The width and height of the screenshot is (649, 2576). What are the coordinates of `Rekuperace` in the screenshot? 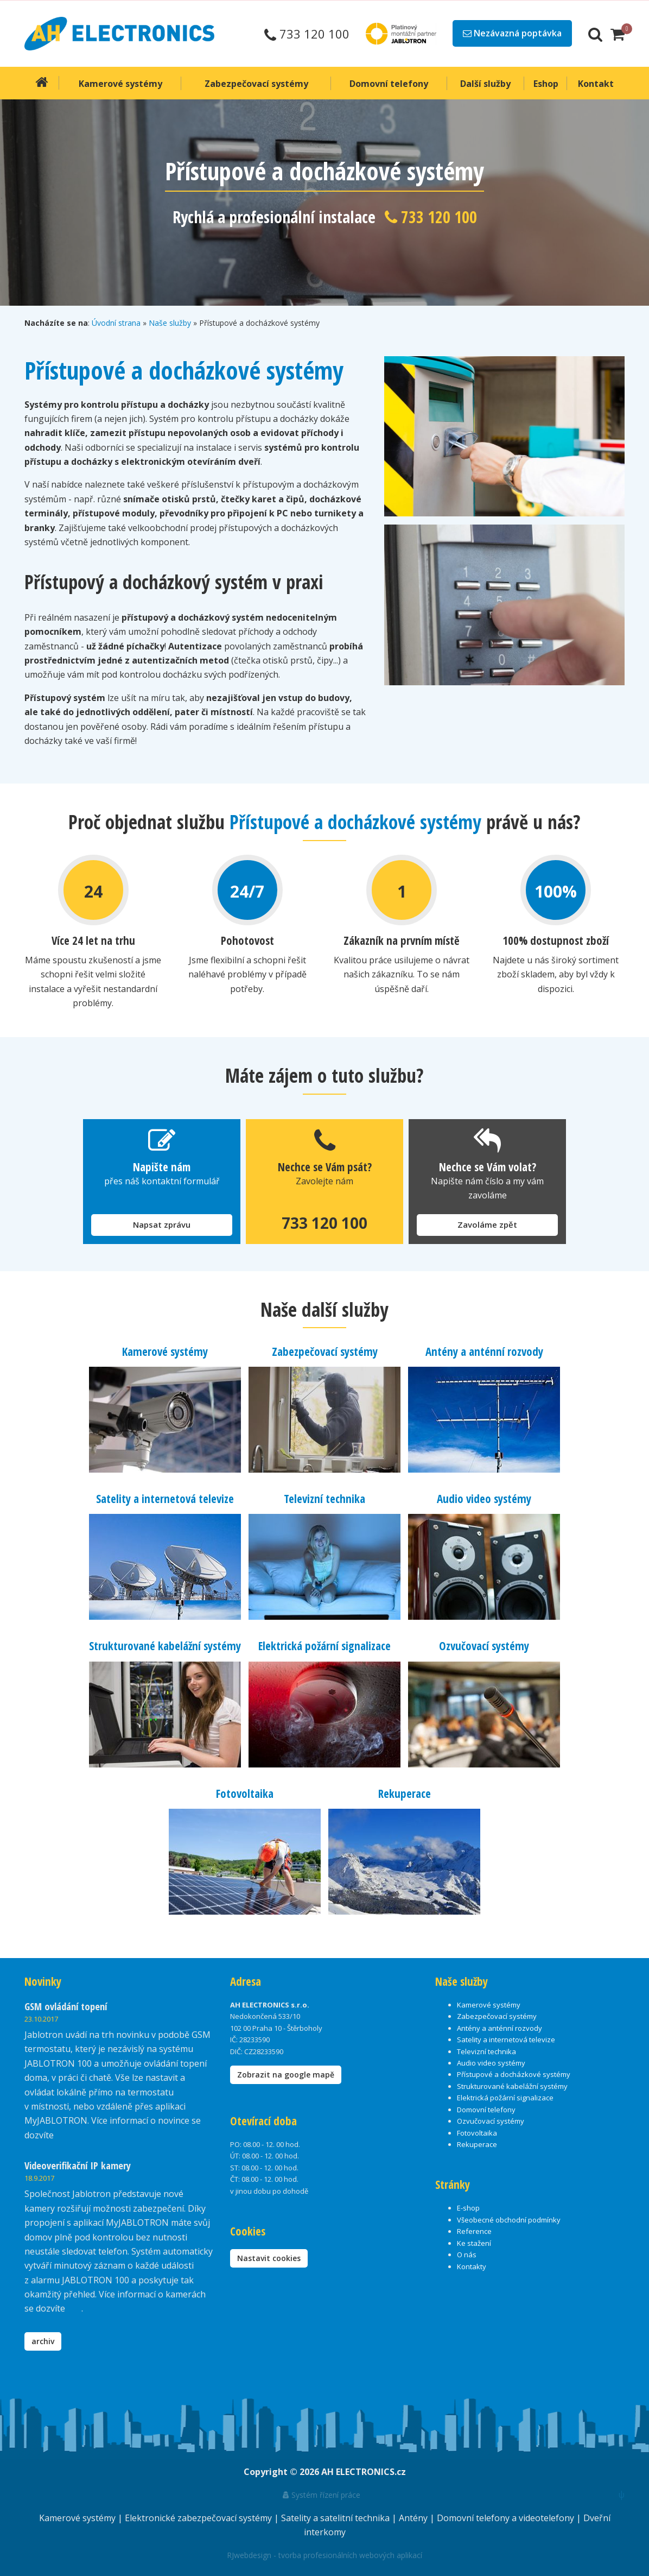 It's located at (404, 1793).